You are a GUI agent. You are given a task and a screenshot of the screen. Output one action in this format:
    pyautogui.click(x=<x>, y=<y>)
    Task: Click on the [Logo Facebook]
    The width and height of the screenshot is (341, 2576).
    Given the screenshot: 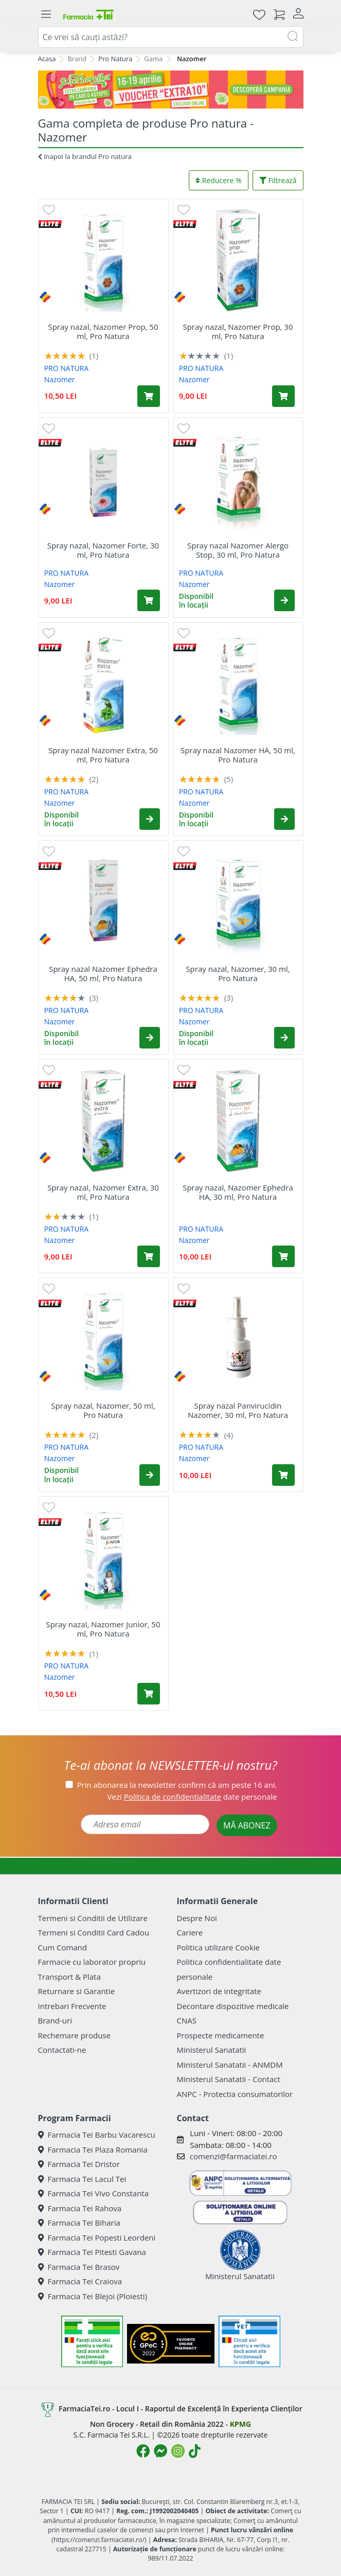 What is the action you would take?
    pyautogui.click(x=143, y=2451)
    